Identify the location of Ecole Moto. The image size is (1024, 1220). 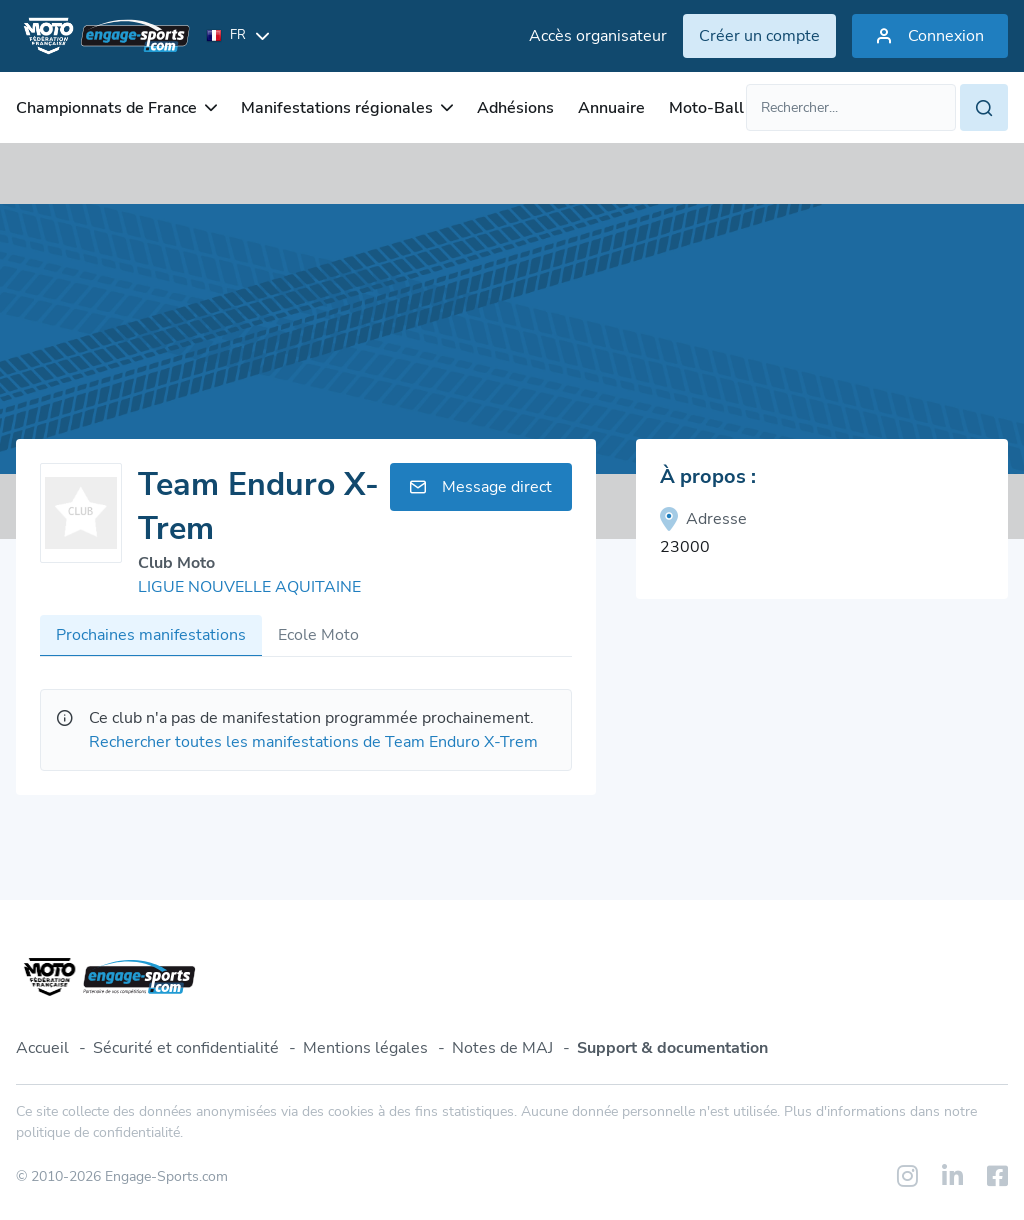
(318, 635).